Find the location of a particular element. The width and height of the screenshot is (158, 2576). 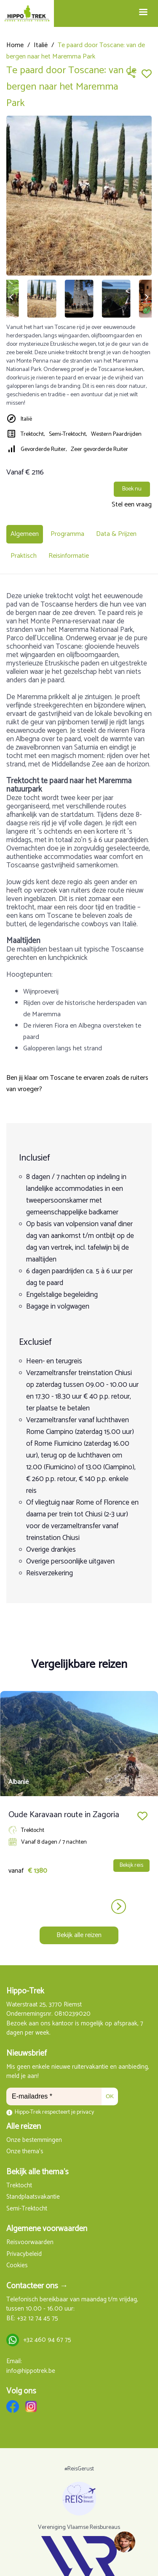

Semi-Trektocht is located at coordinates (26, 2209).